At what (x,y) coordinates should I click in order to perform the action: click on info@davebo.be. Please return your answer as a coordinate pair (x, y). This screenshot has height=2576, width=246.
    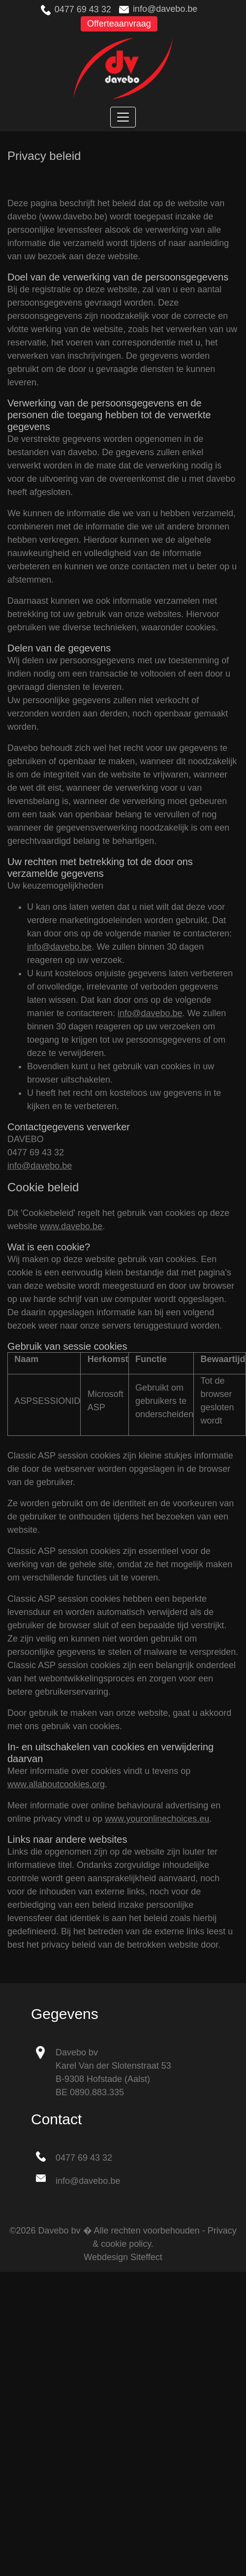
    Looking at the image, I should click on (165, 9).